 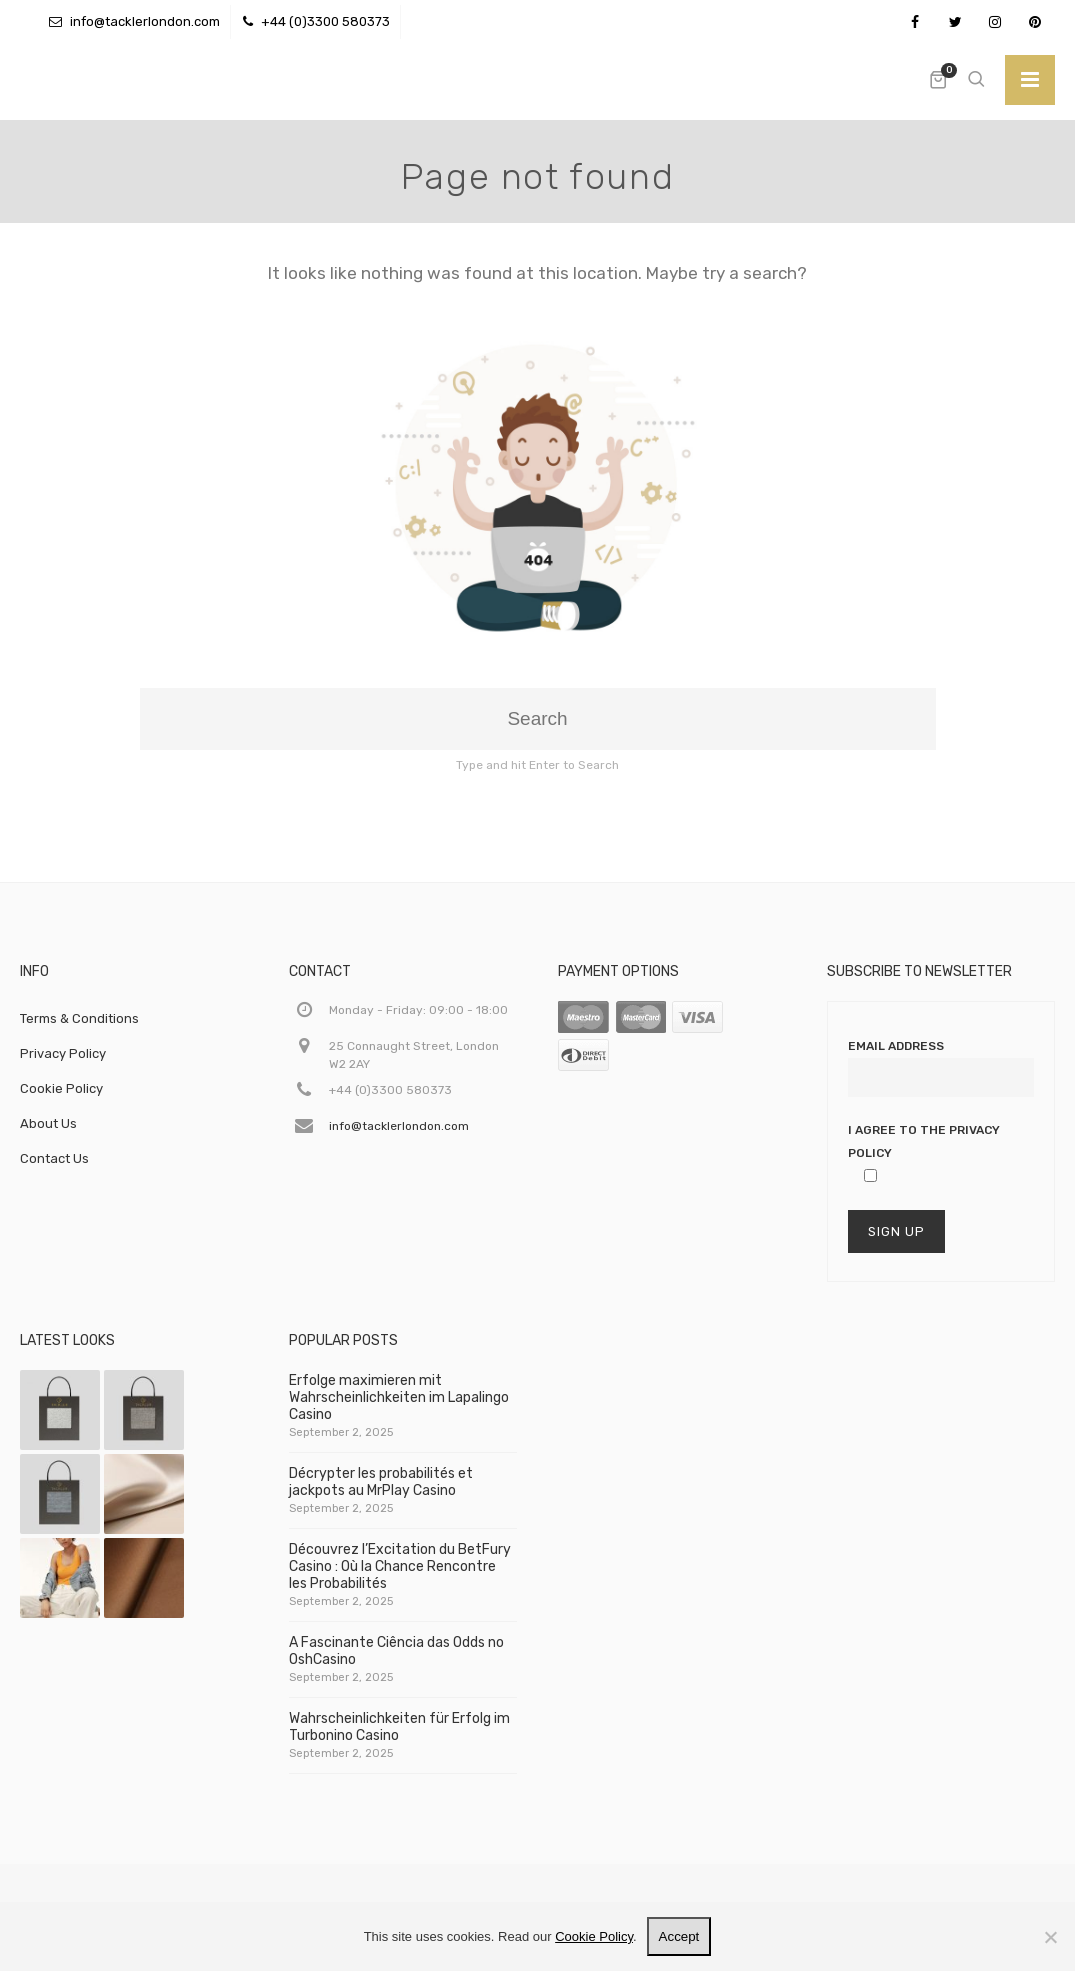 I want to click on +44 (0)3300 580373, so click(x=325, y=21).